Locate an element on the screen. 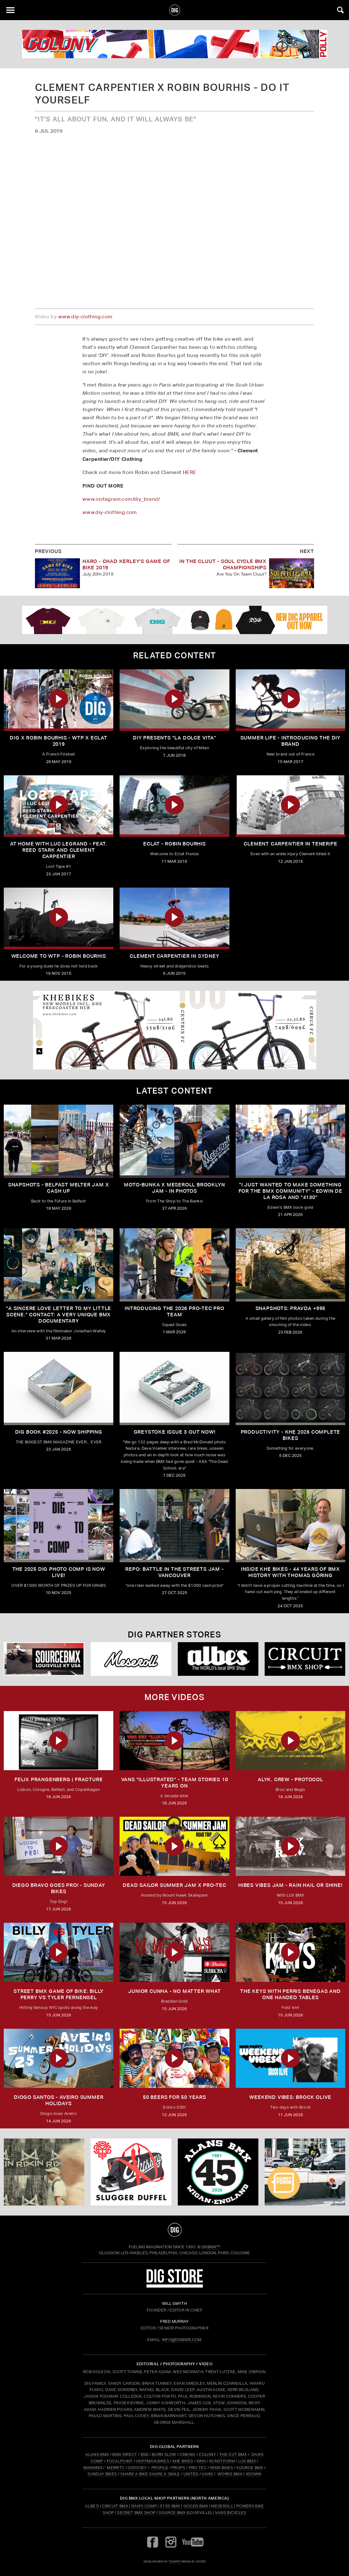 The image size is (349, 2576). tomfrit is located at coordinates (175, 2561).